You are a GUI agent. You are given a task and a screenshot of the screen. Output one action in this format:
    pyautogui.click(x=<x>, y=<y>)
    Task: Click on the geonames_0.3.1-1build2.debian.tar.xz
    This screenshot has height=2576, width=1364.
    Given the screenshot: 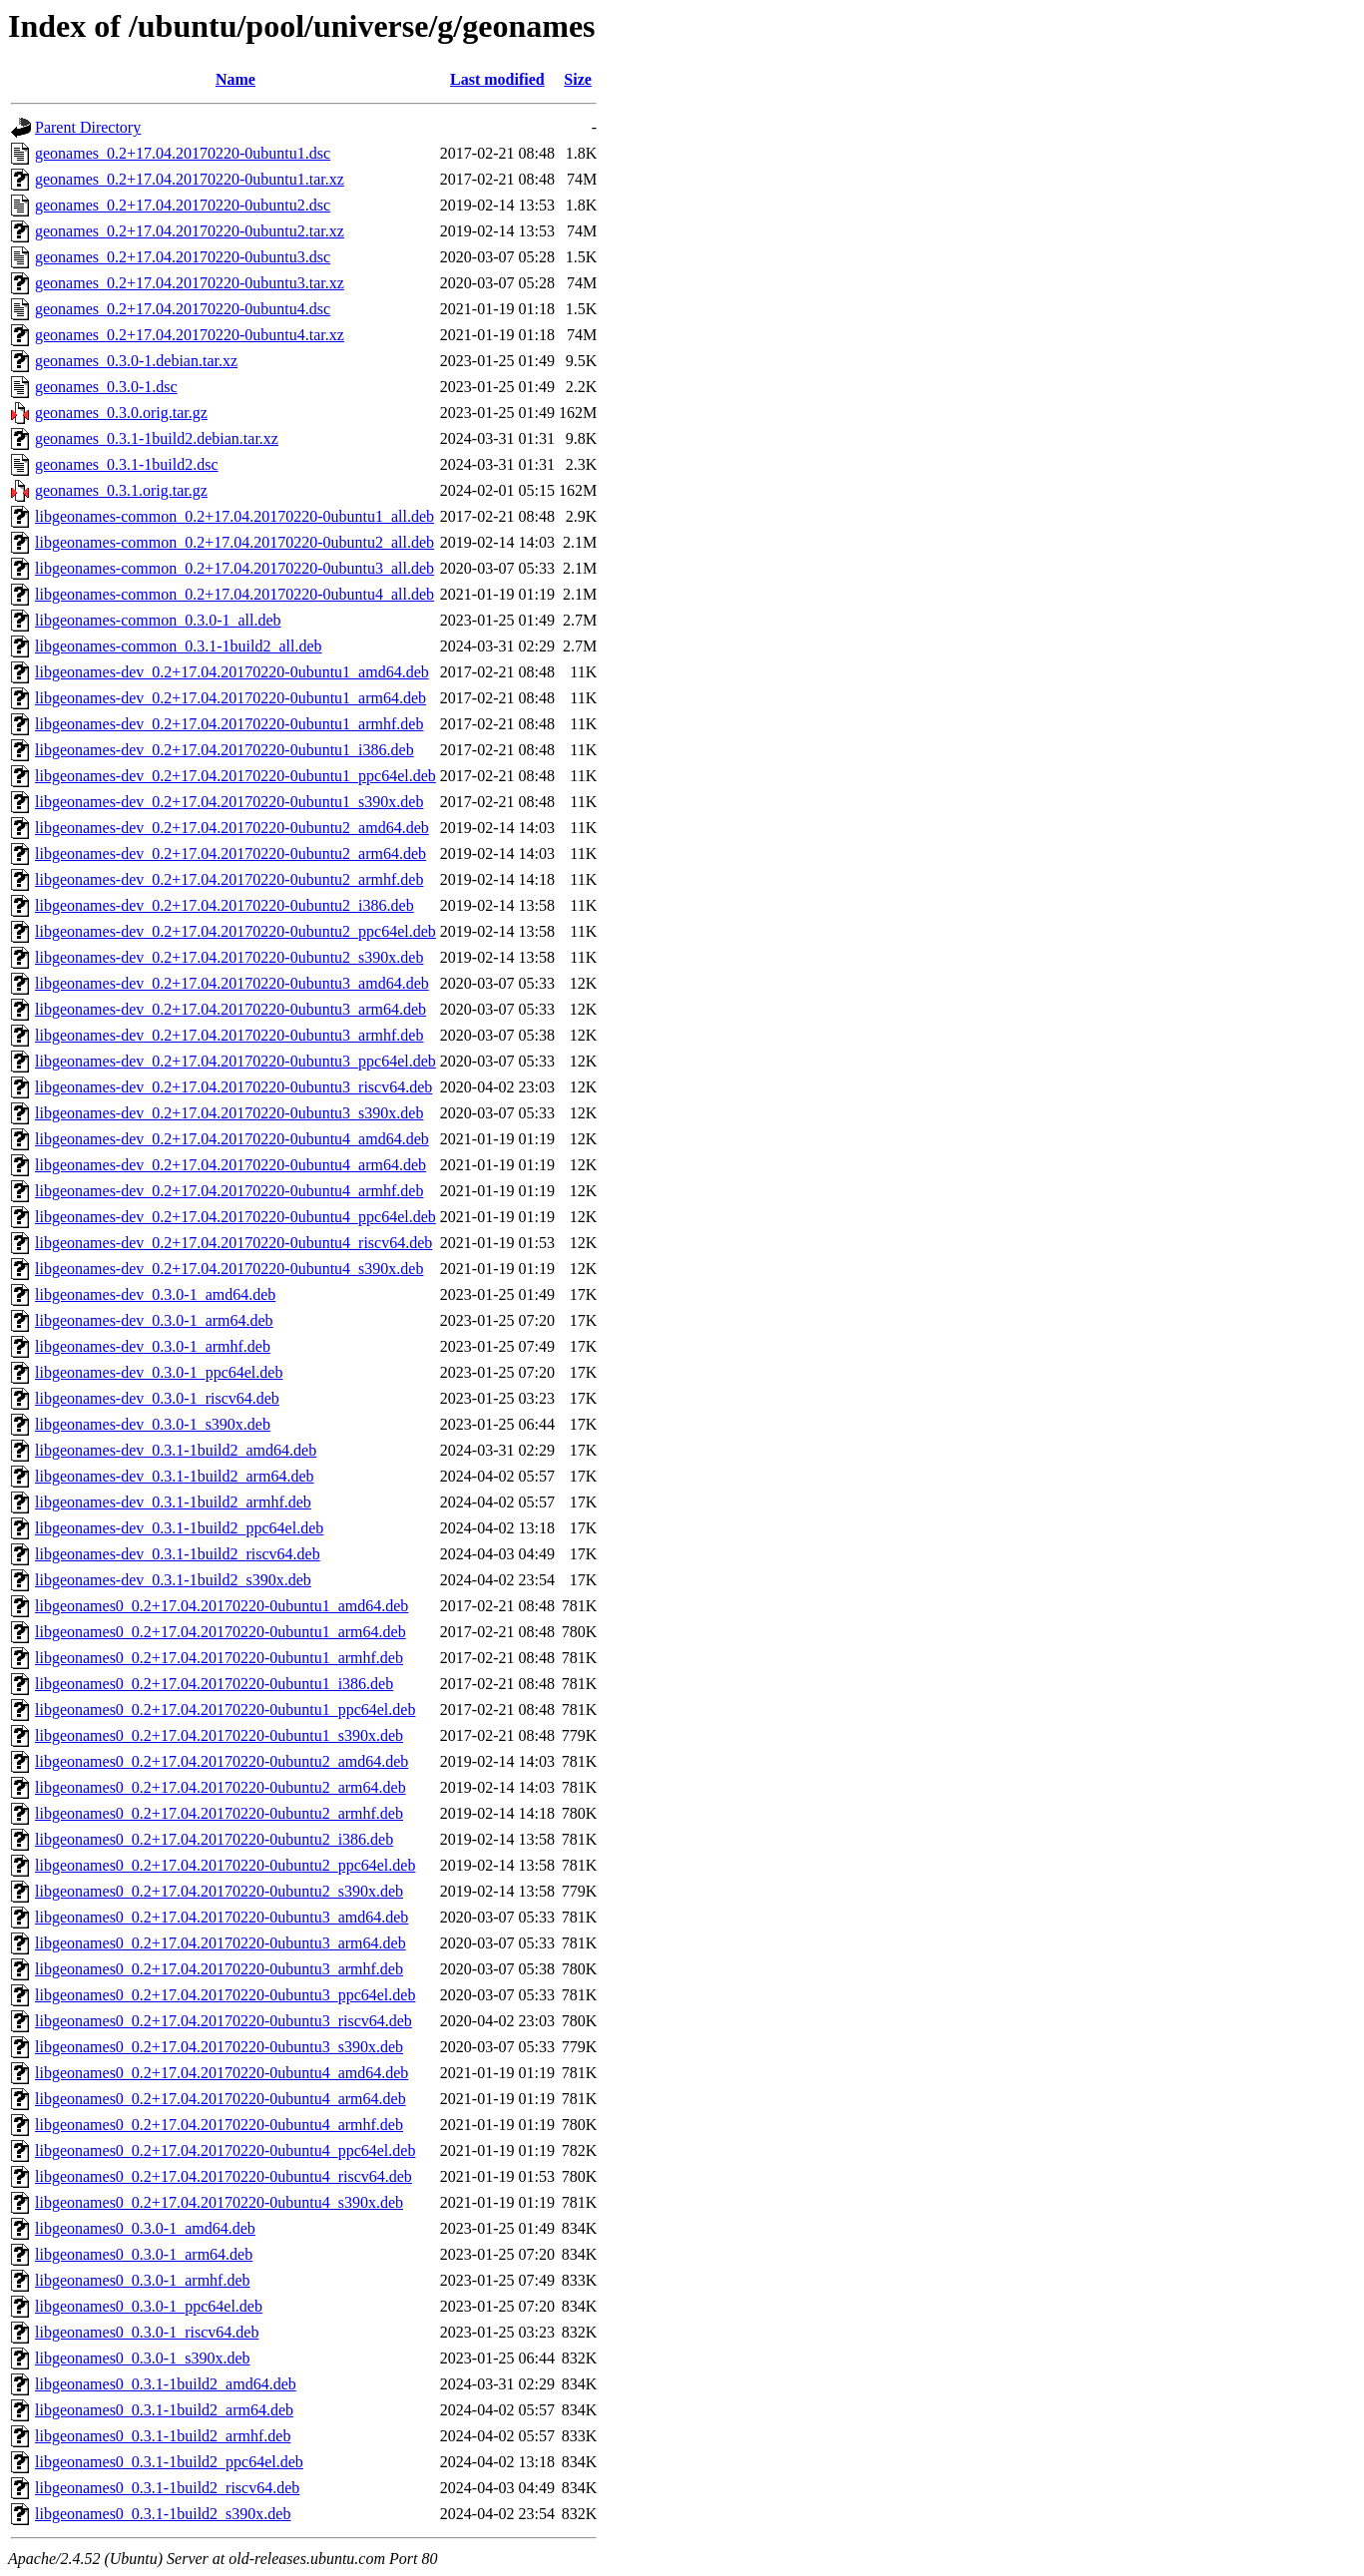 What is the action you would take?
    pyautogui.click(x=156, y=438)
    